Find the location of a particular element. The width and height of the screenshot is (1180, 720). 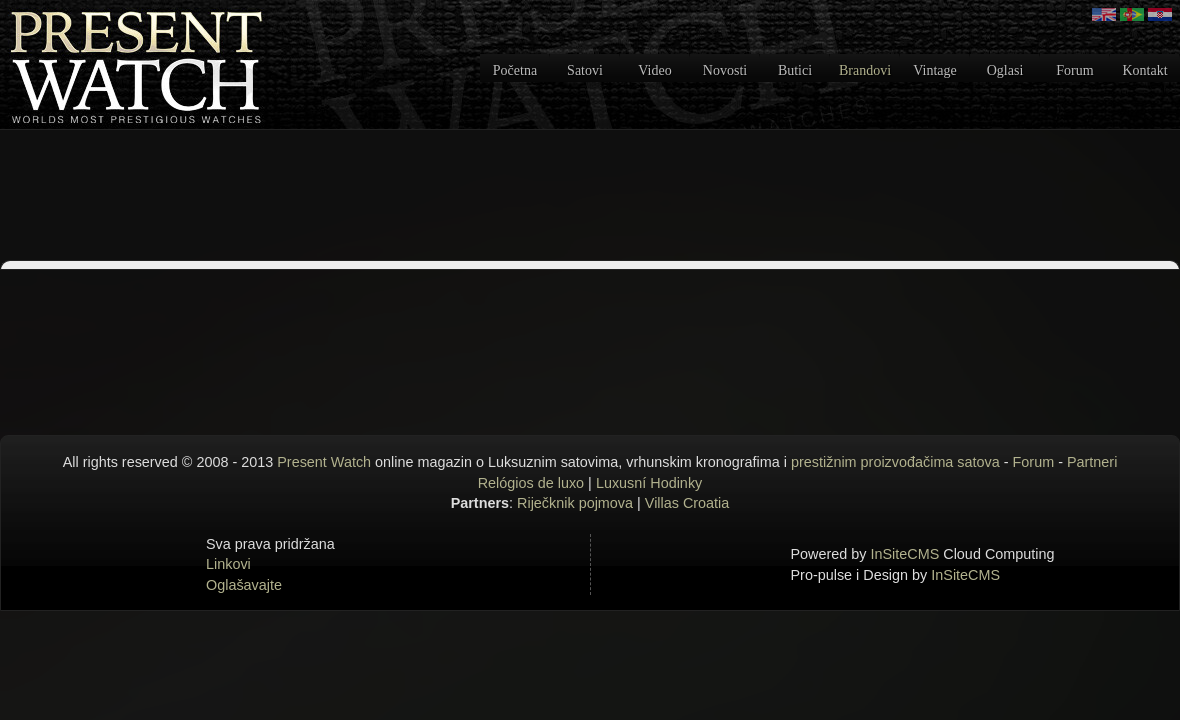

Forum is located at coordinates (1074, 70).